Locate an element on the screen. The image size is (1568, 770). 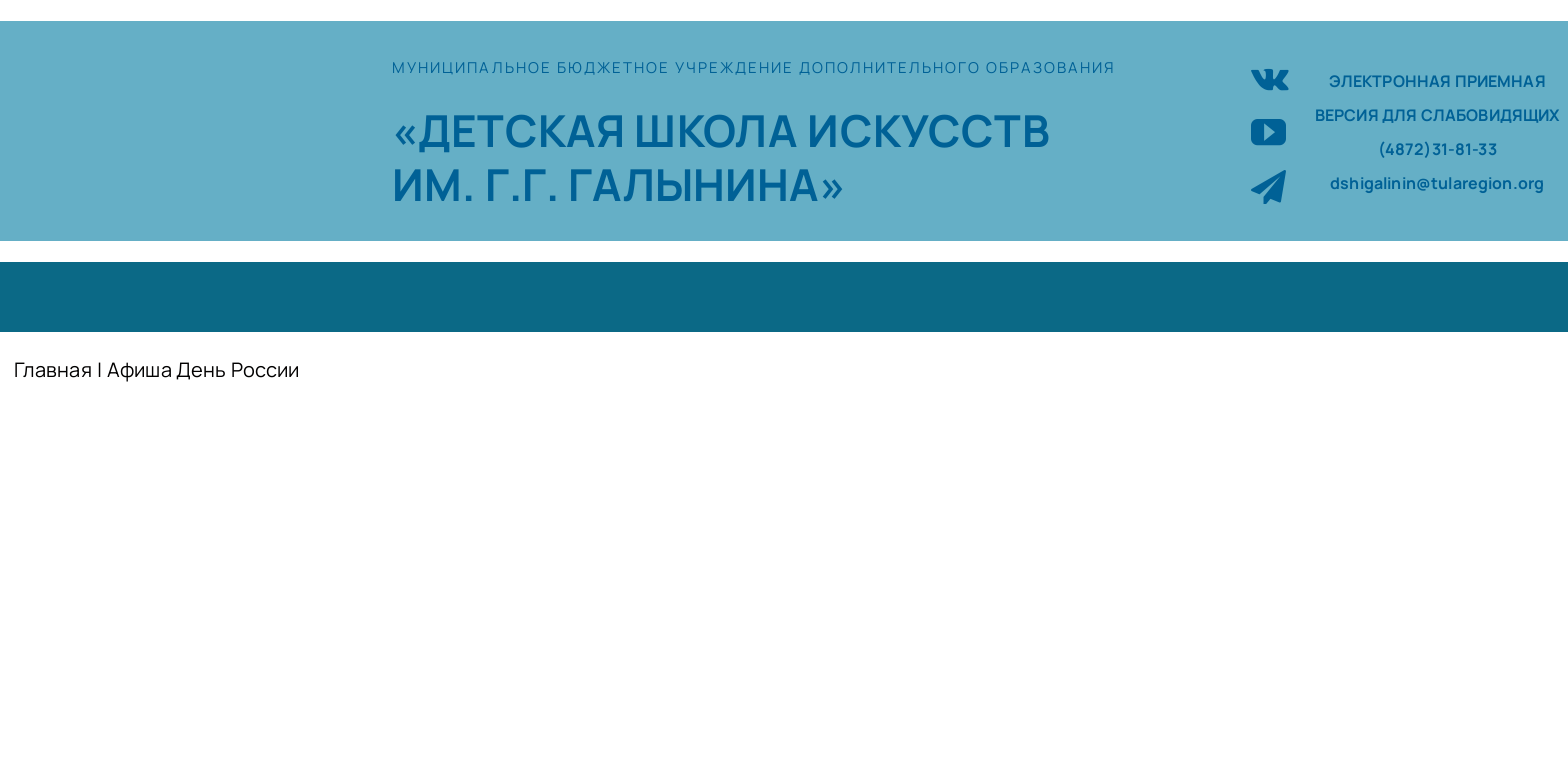
ВЕРСИЯ ДЛЯ СЛАБОВИДЯЩИХ is located at coordinates (1437, 115).